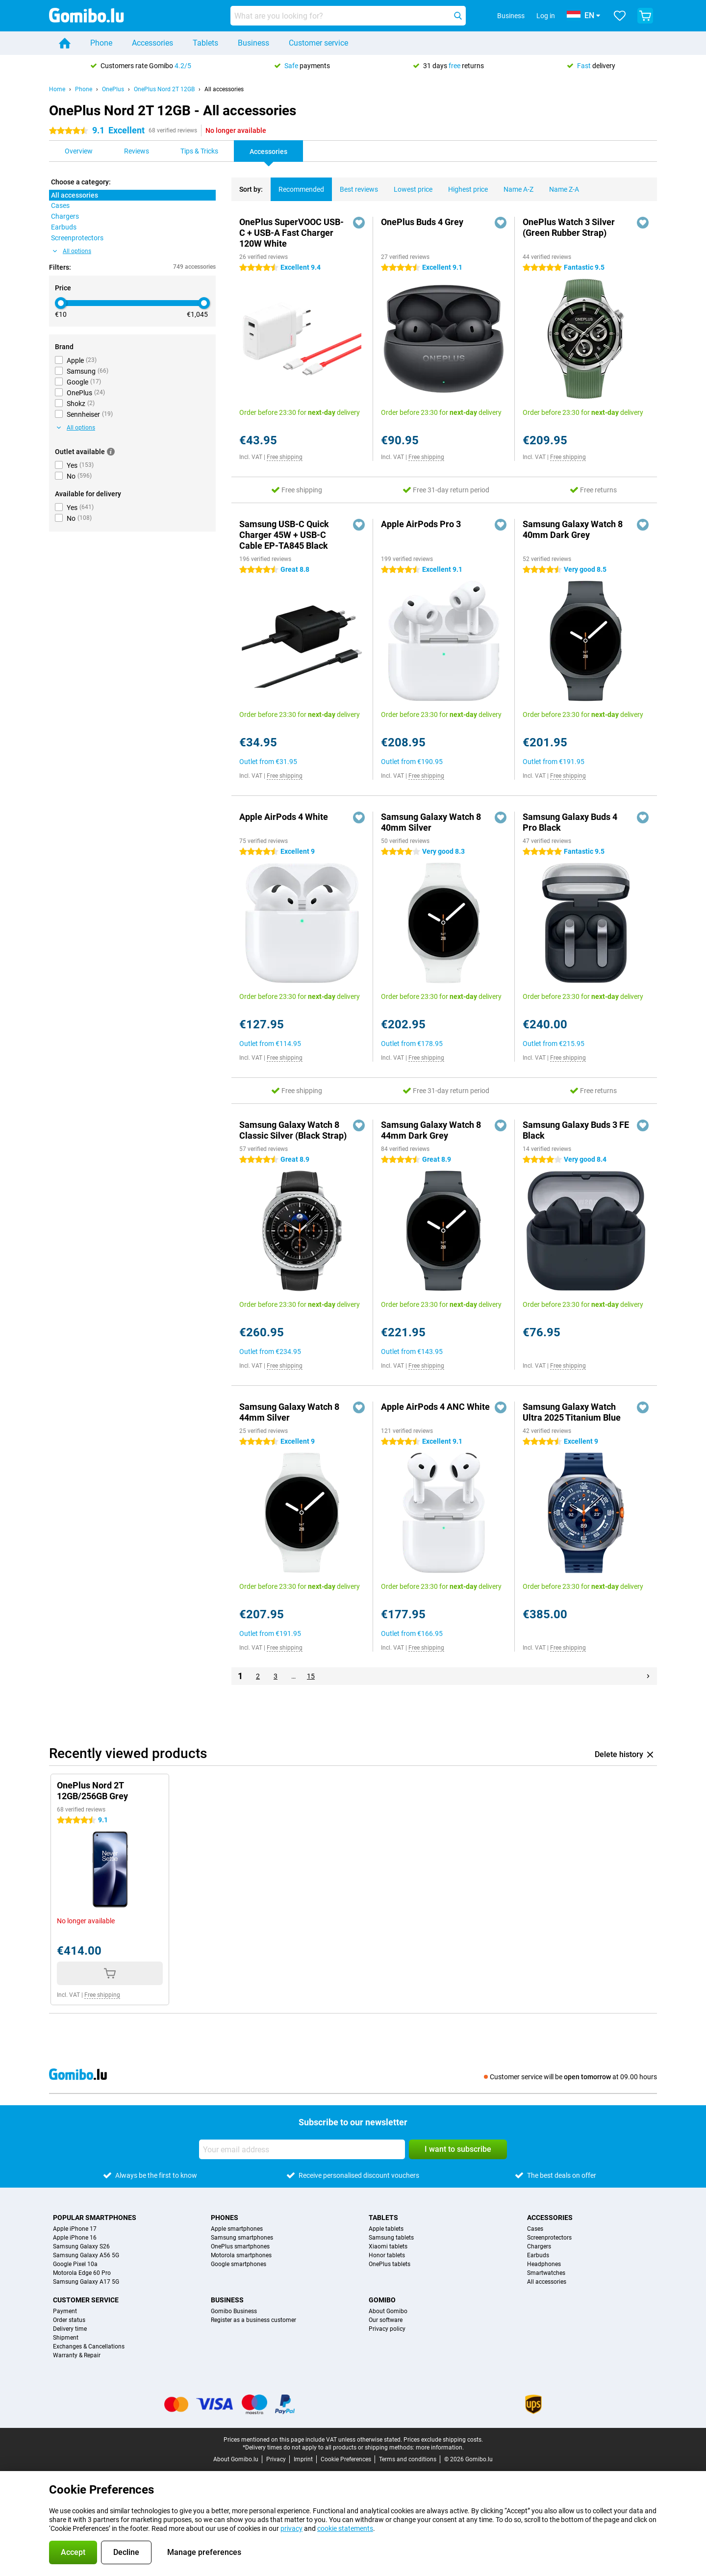 This screenshot has width=706, height=2576. I want to click on Chargers, so click(539, 2246).